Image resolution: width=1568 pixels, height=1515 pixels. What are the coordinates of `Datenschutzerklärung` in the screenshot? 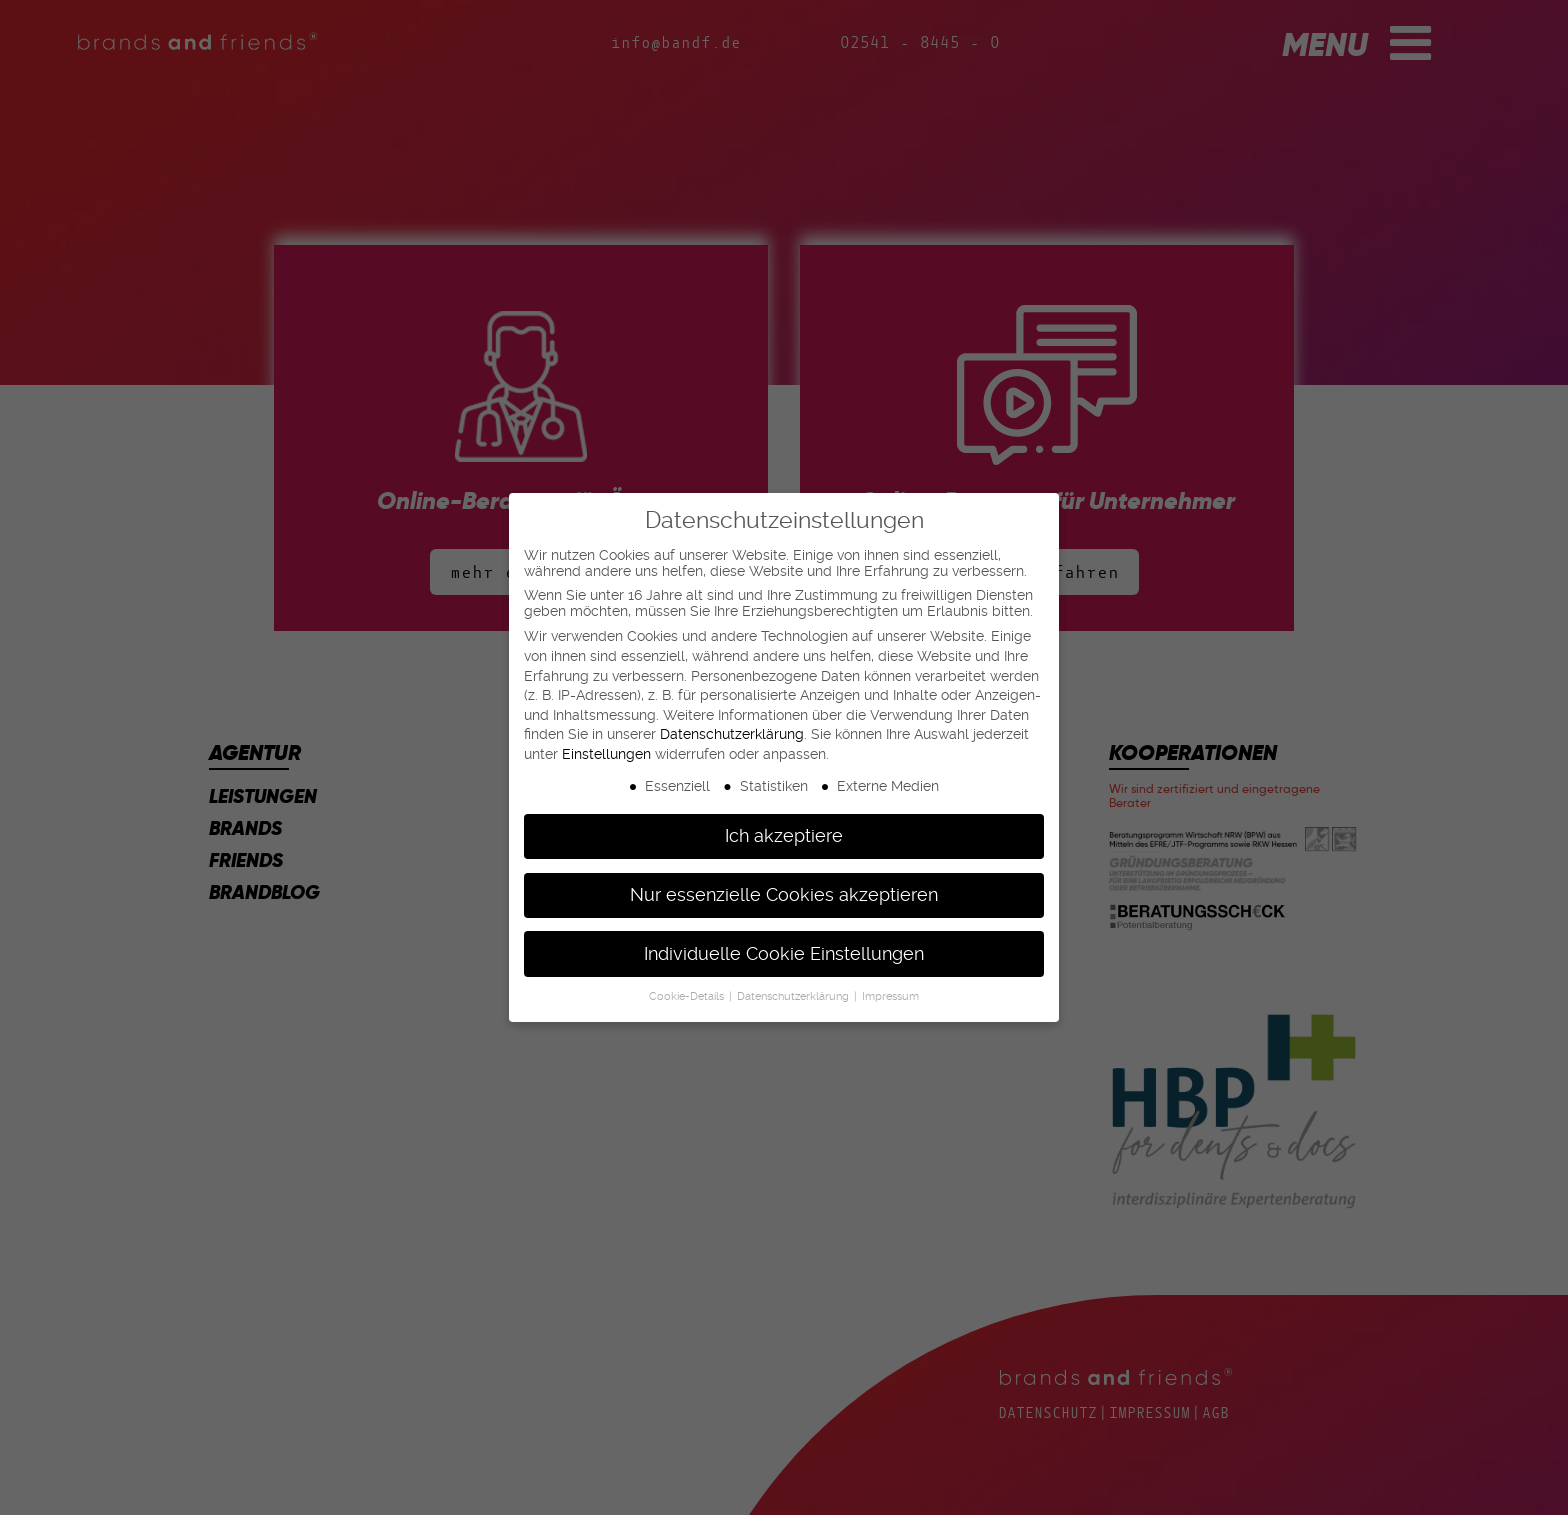 It's located at (732, 734).